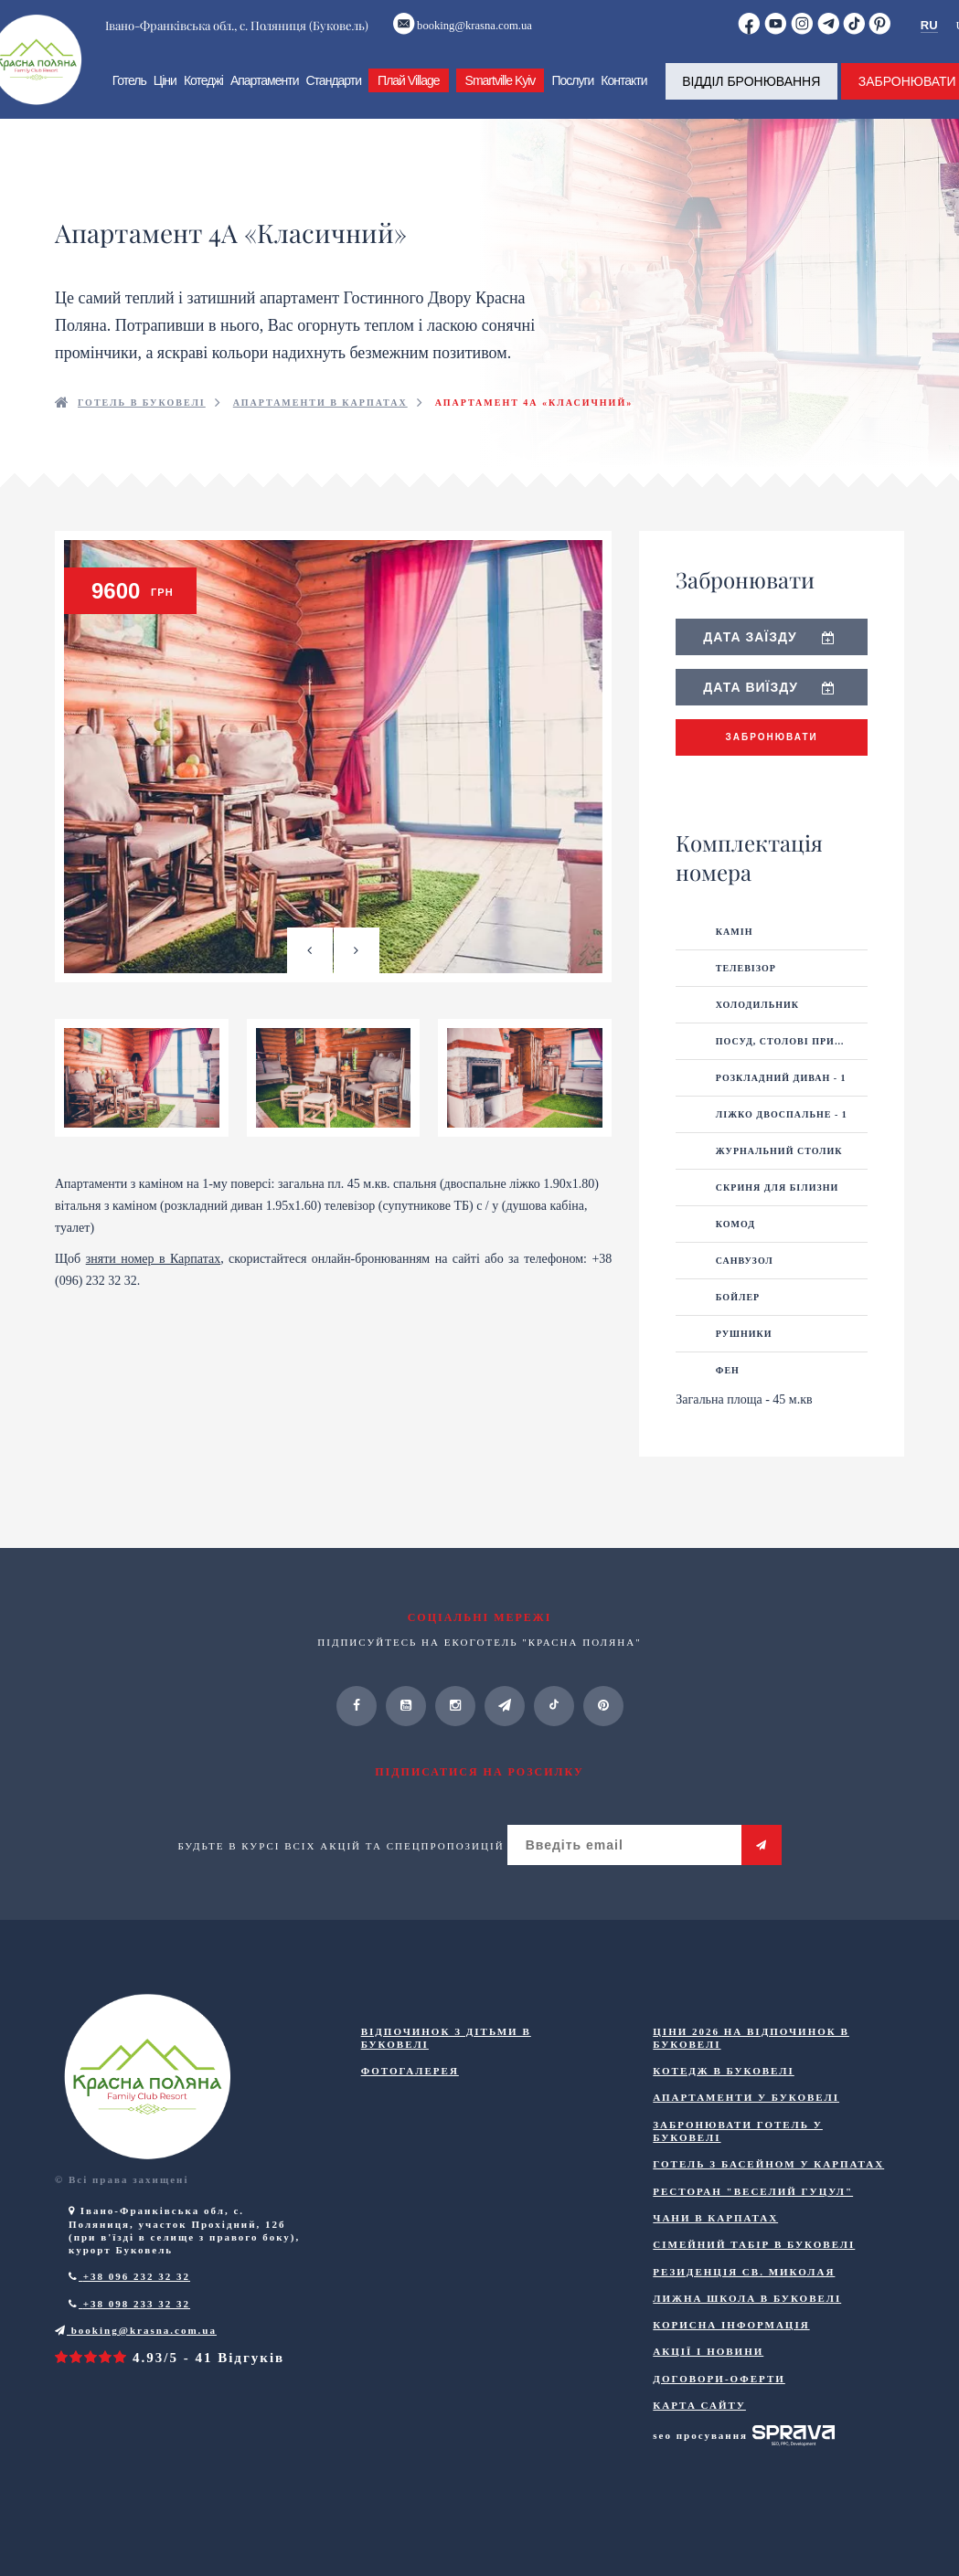 Image resolution: width=959 pixels, height=2576 pixels. What do you see at coordinates (718, 2401) in the screenshot?
I see `ДОГОВОРИ-ОФЕРТИ` at bounding box center [718, 2401].